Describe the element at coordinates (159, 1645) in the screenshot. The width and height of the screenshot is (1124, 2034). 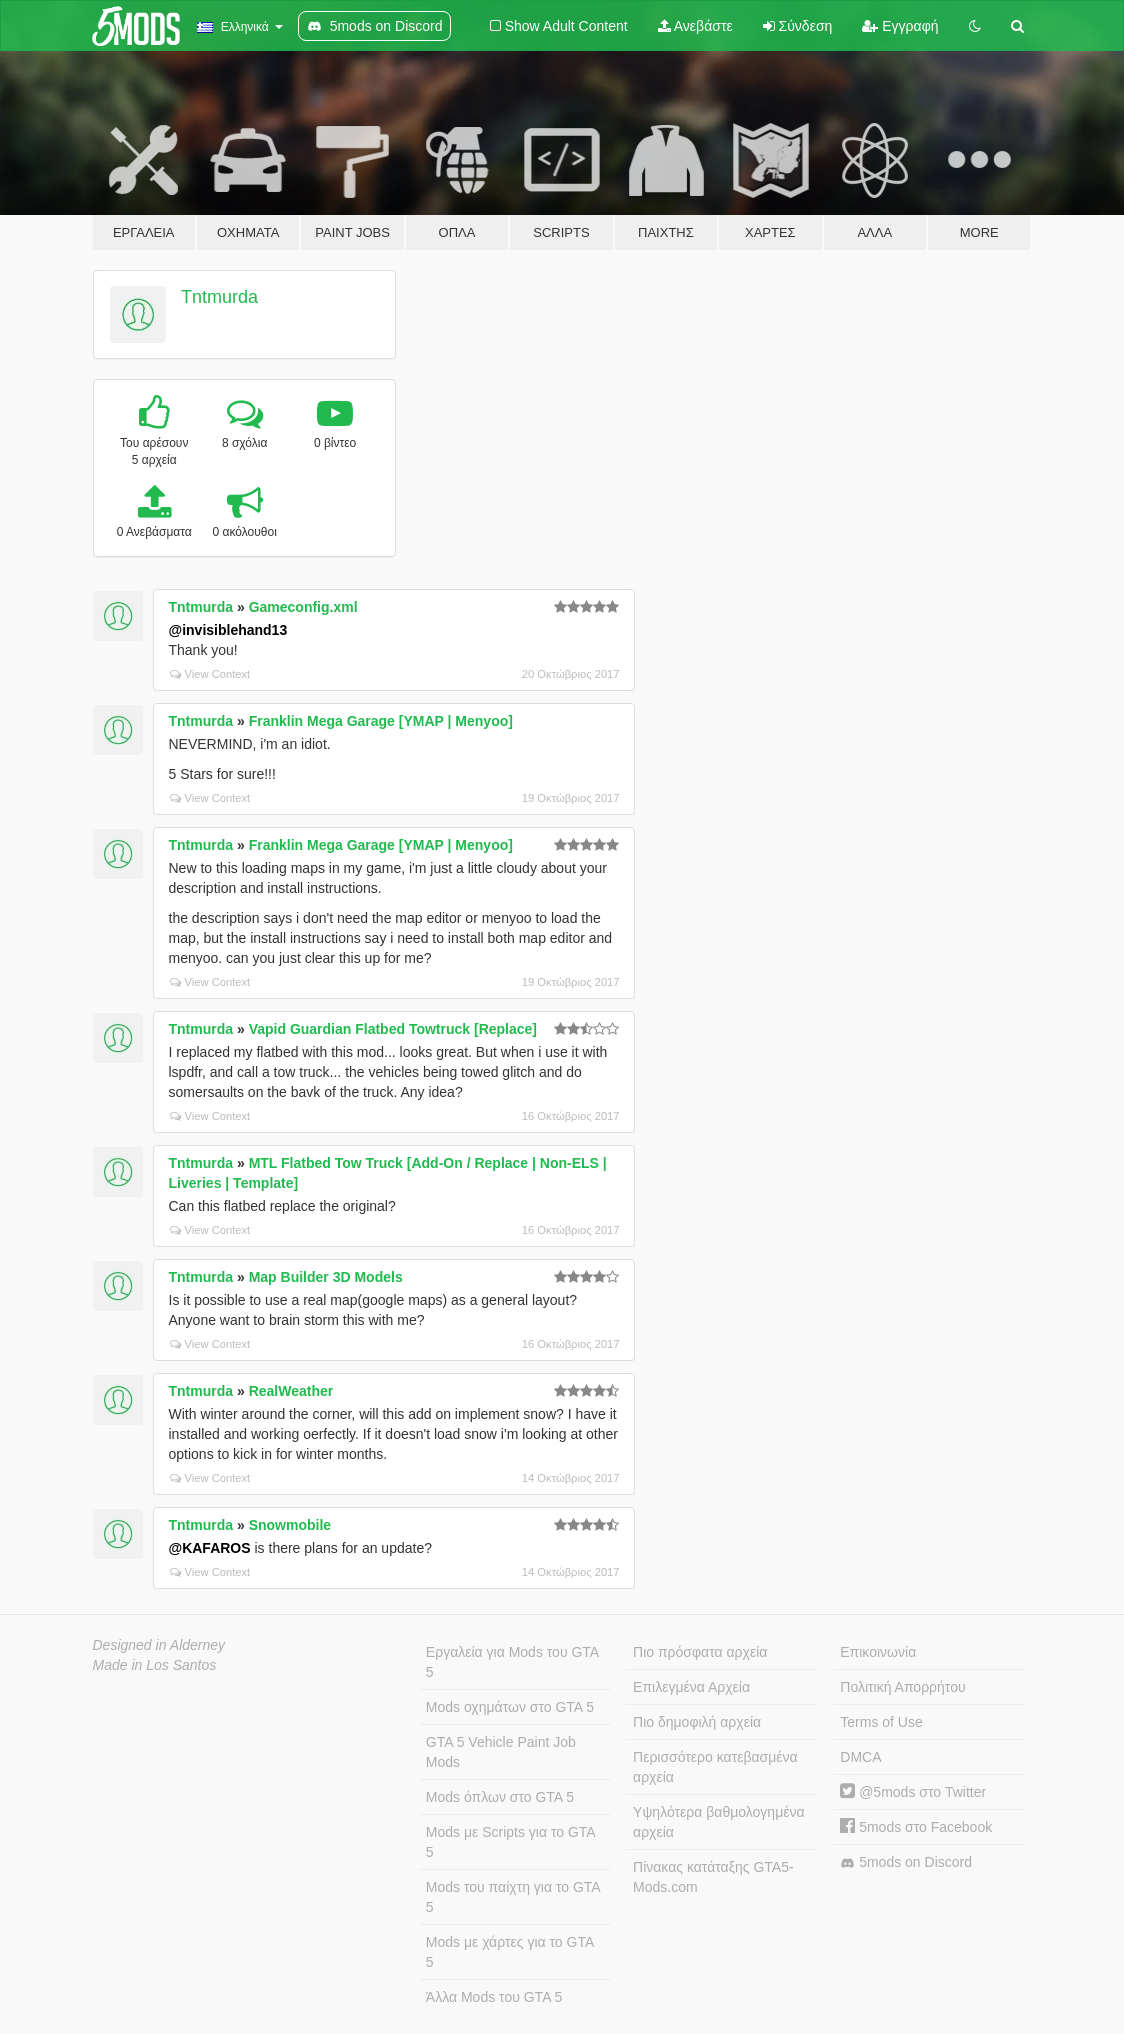
I see `Designed in Alderney` at that location.